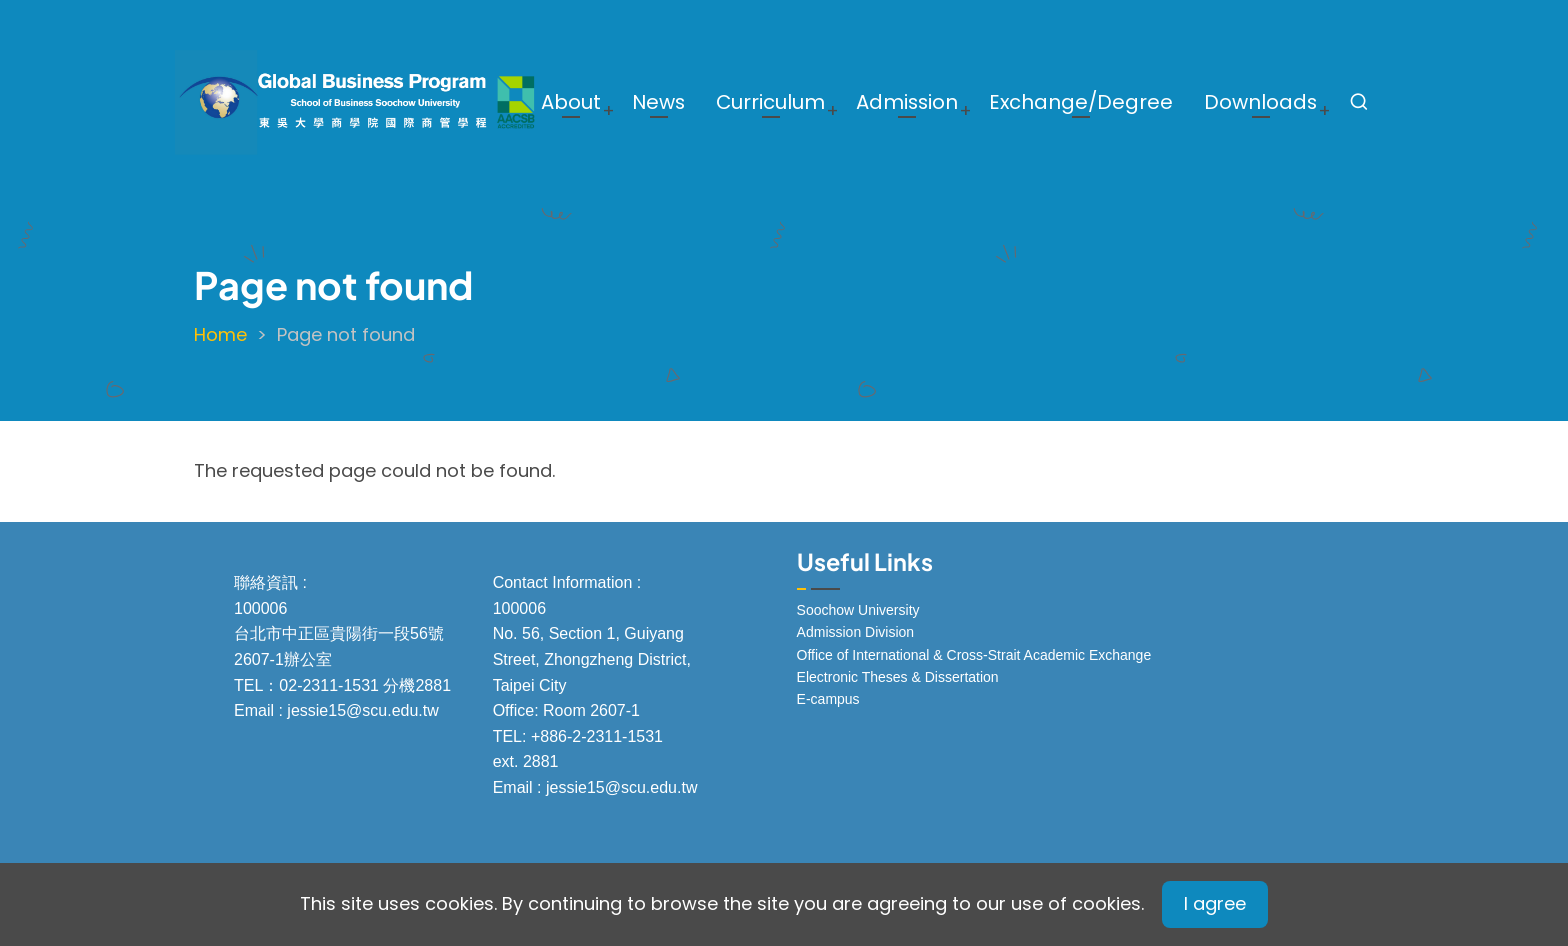 The image size is (1568, 946). I want to click on Soochow University, so click(858, 610).